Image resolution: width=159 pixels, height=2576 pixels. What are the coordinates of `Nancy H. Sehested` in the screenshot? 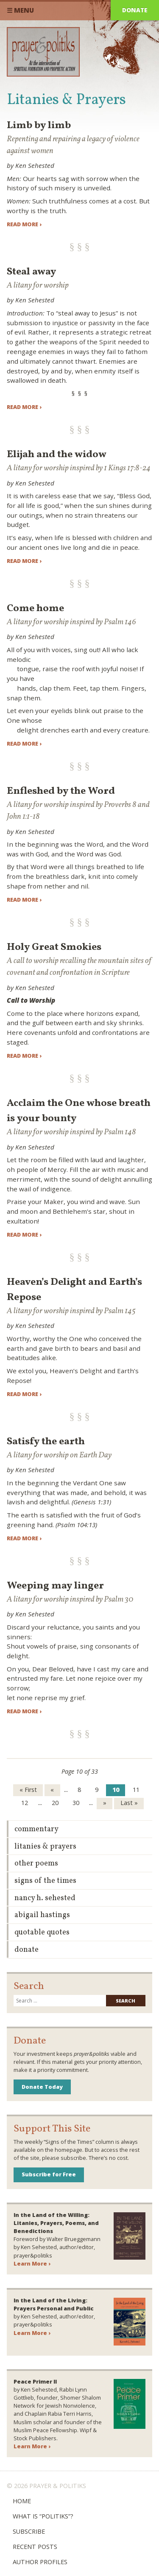 It's located at (44, 1898).